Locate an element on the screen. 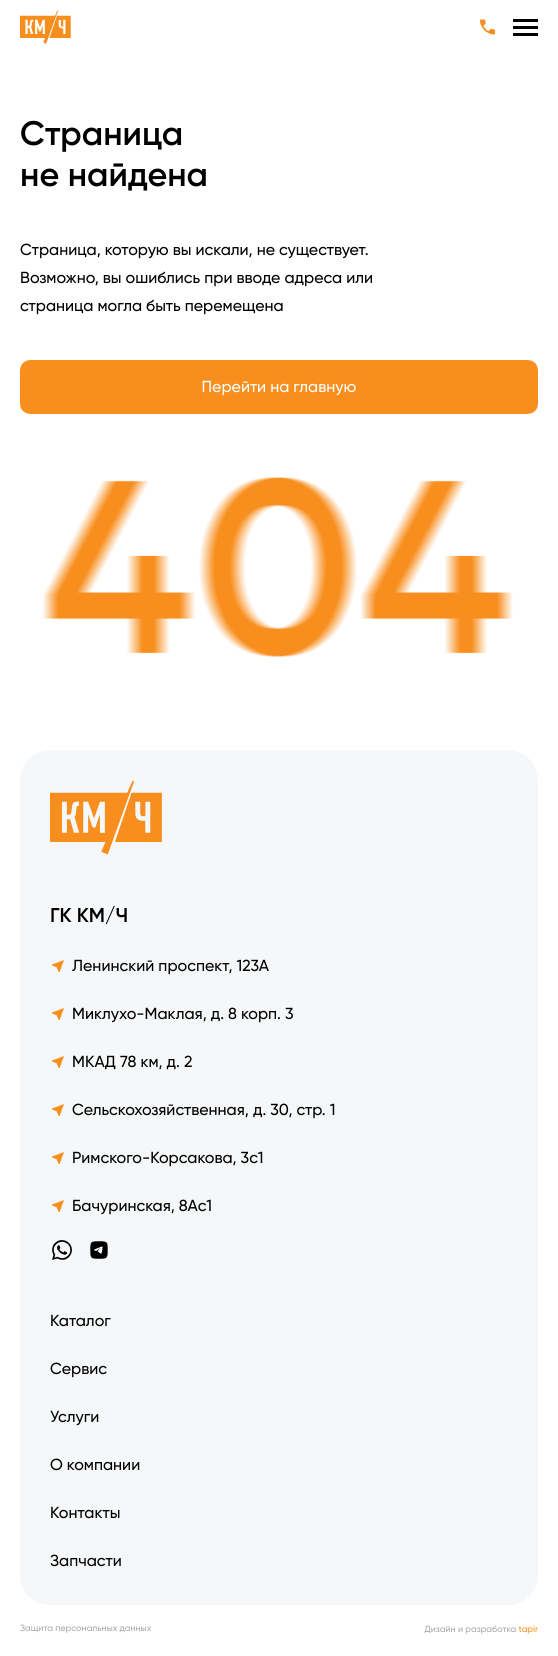  Перейти на главную is located at coordinates (279, 386).